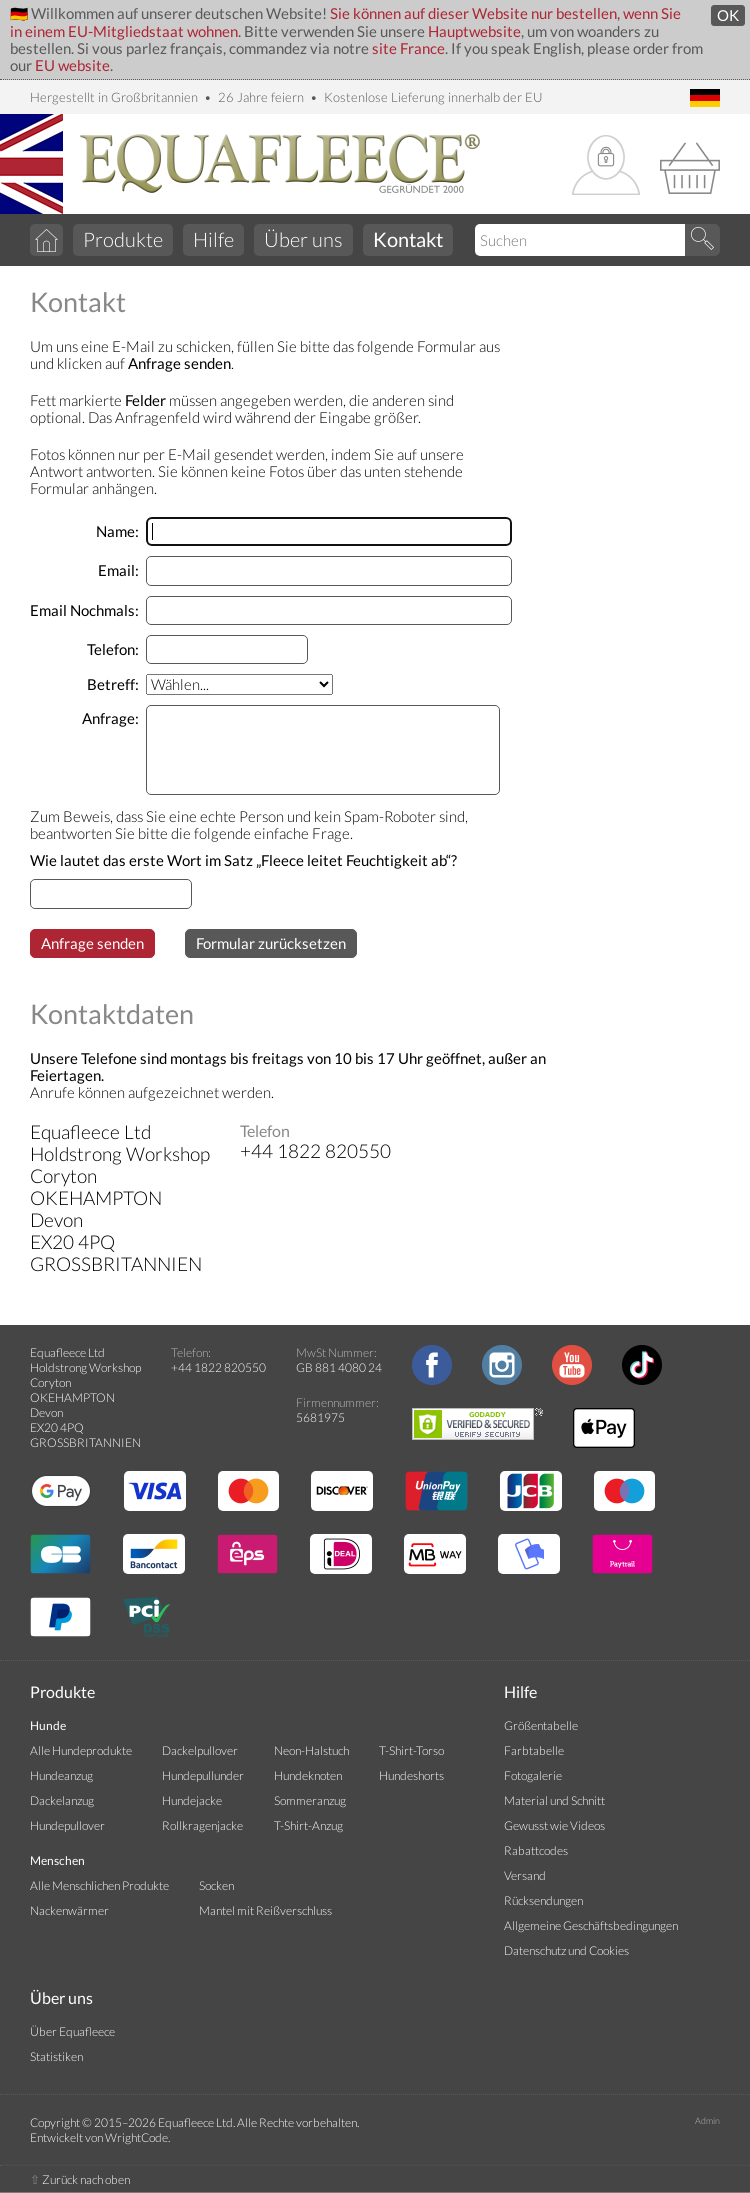 The height and width of the screenshot is (2193, 750). Describe the element at coordinates (99, 1885) in the screenshot. I see `Alle Menschlichen Produkte` at that location.